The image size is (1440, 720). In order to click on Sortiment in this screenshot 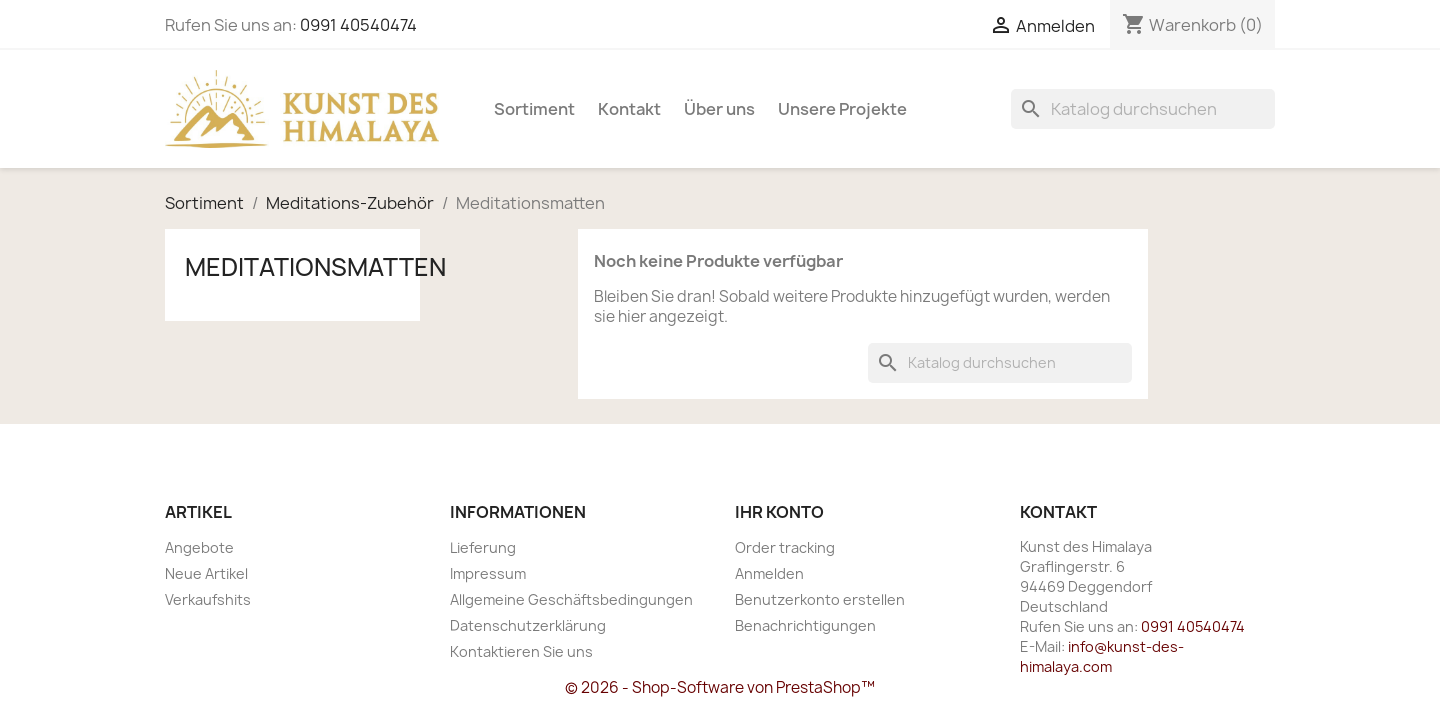, I will do `click(534, 109)`.